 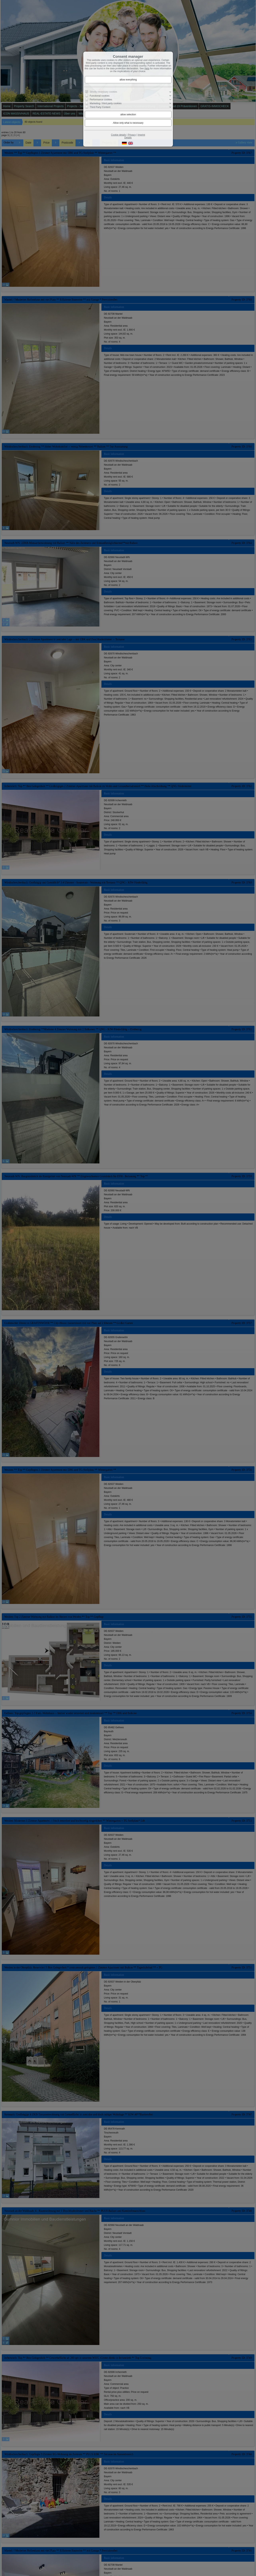 What do you see at coordinates (146, 68) in the screenshot?
I see `Help` at bounding box center [146, 68].